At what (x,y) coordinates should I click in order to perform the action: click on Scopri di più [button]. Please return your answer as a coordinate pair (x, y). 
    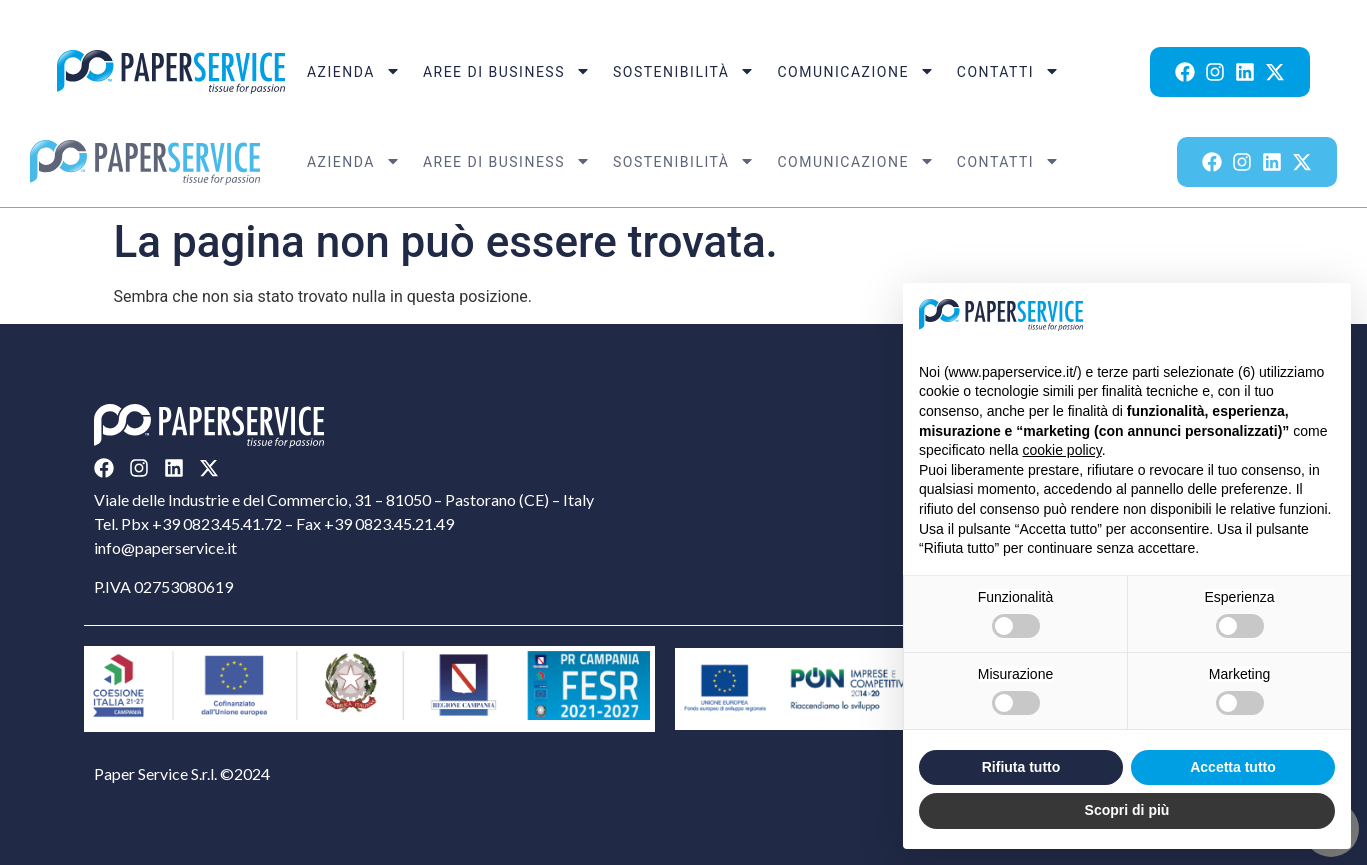
    Looking at the image, I should click on (1127, 810).